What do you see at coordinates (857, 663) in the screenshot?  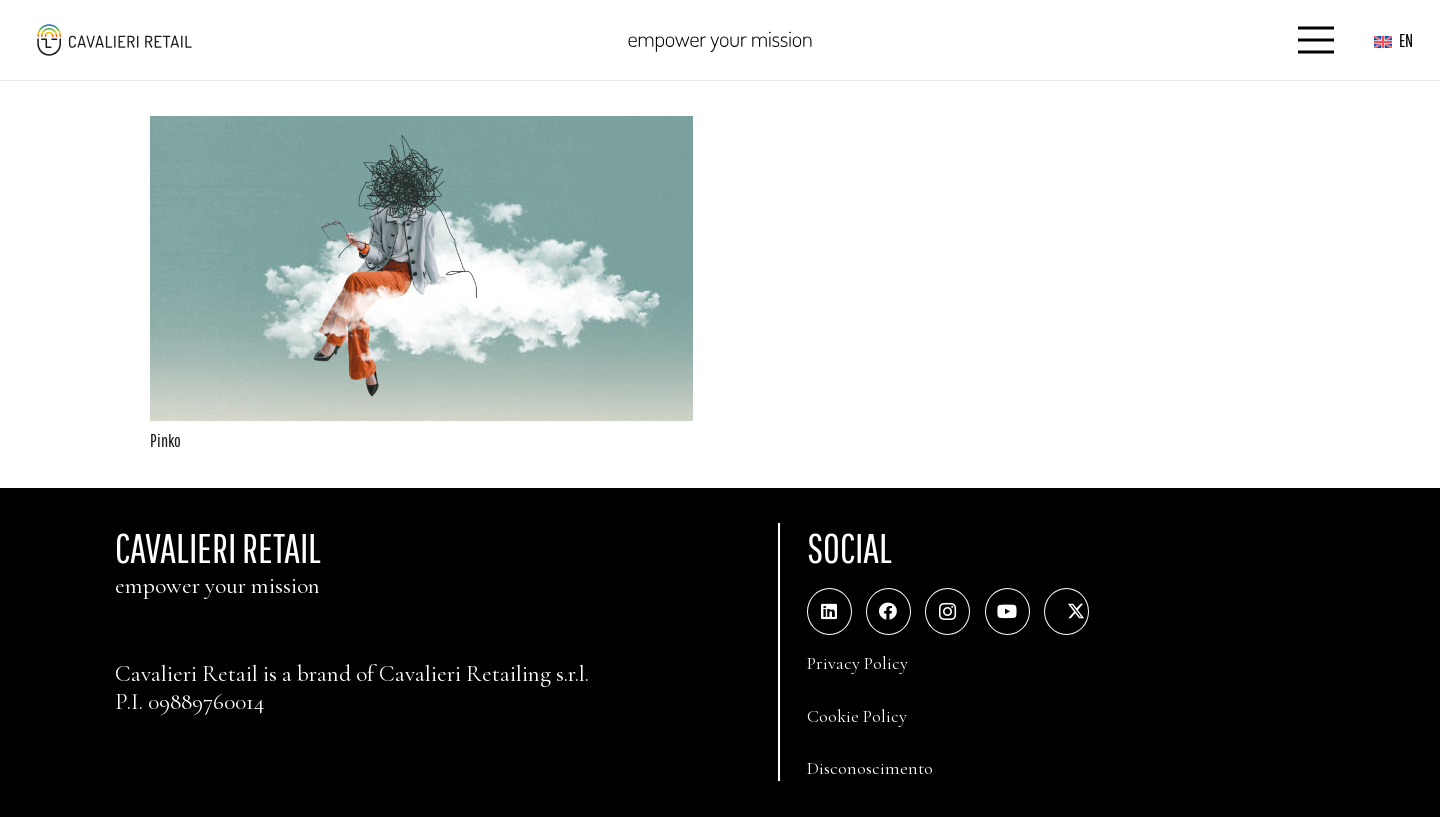 I see `Privacy Policy` at bounding box center [857, 663].